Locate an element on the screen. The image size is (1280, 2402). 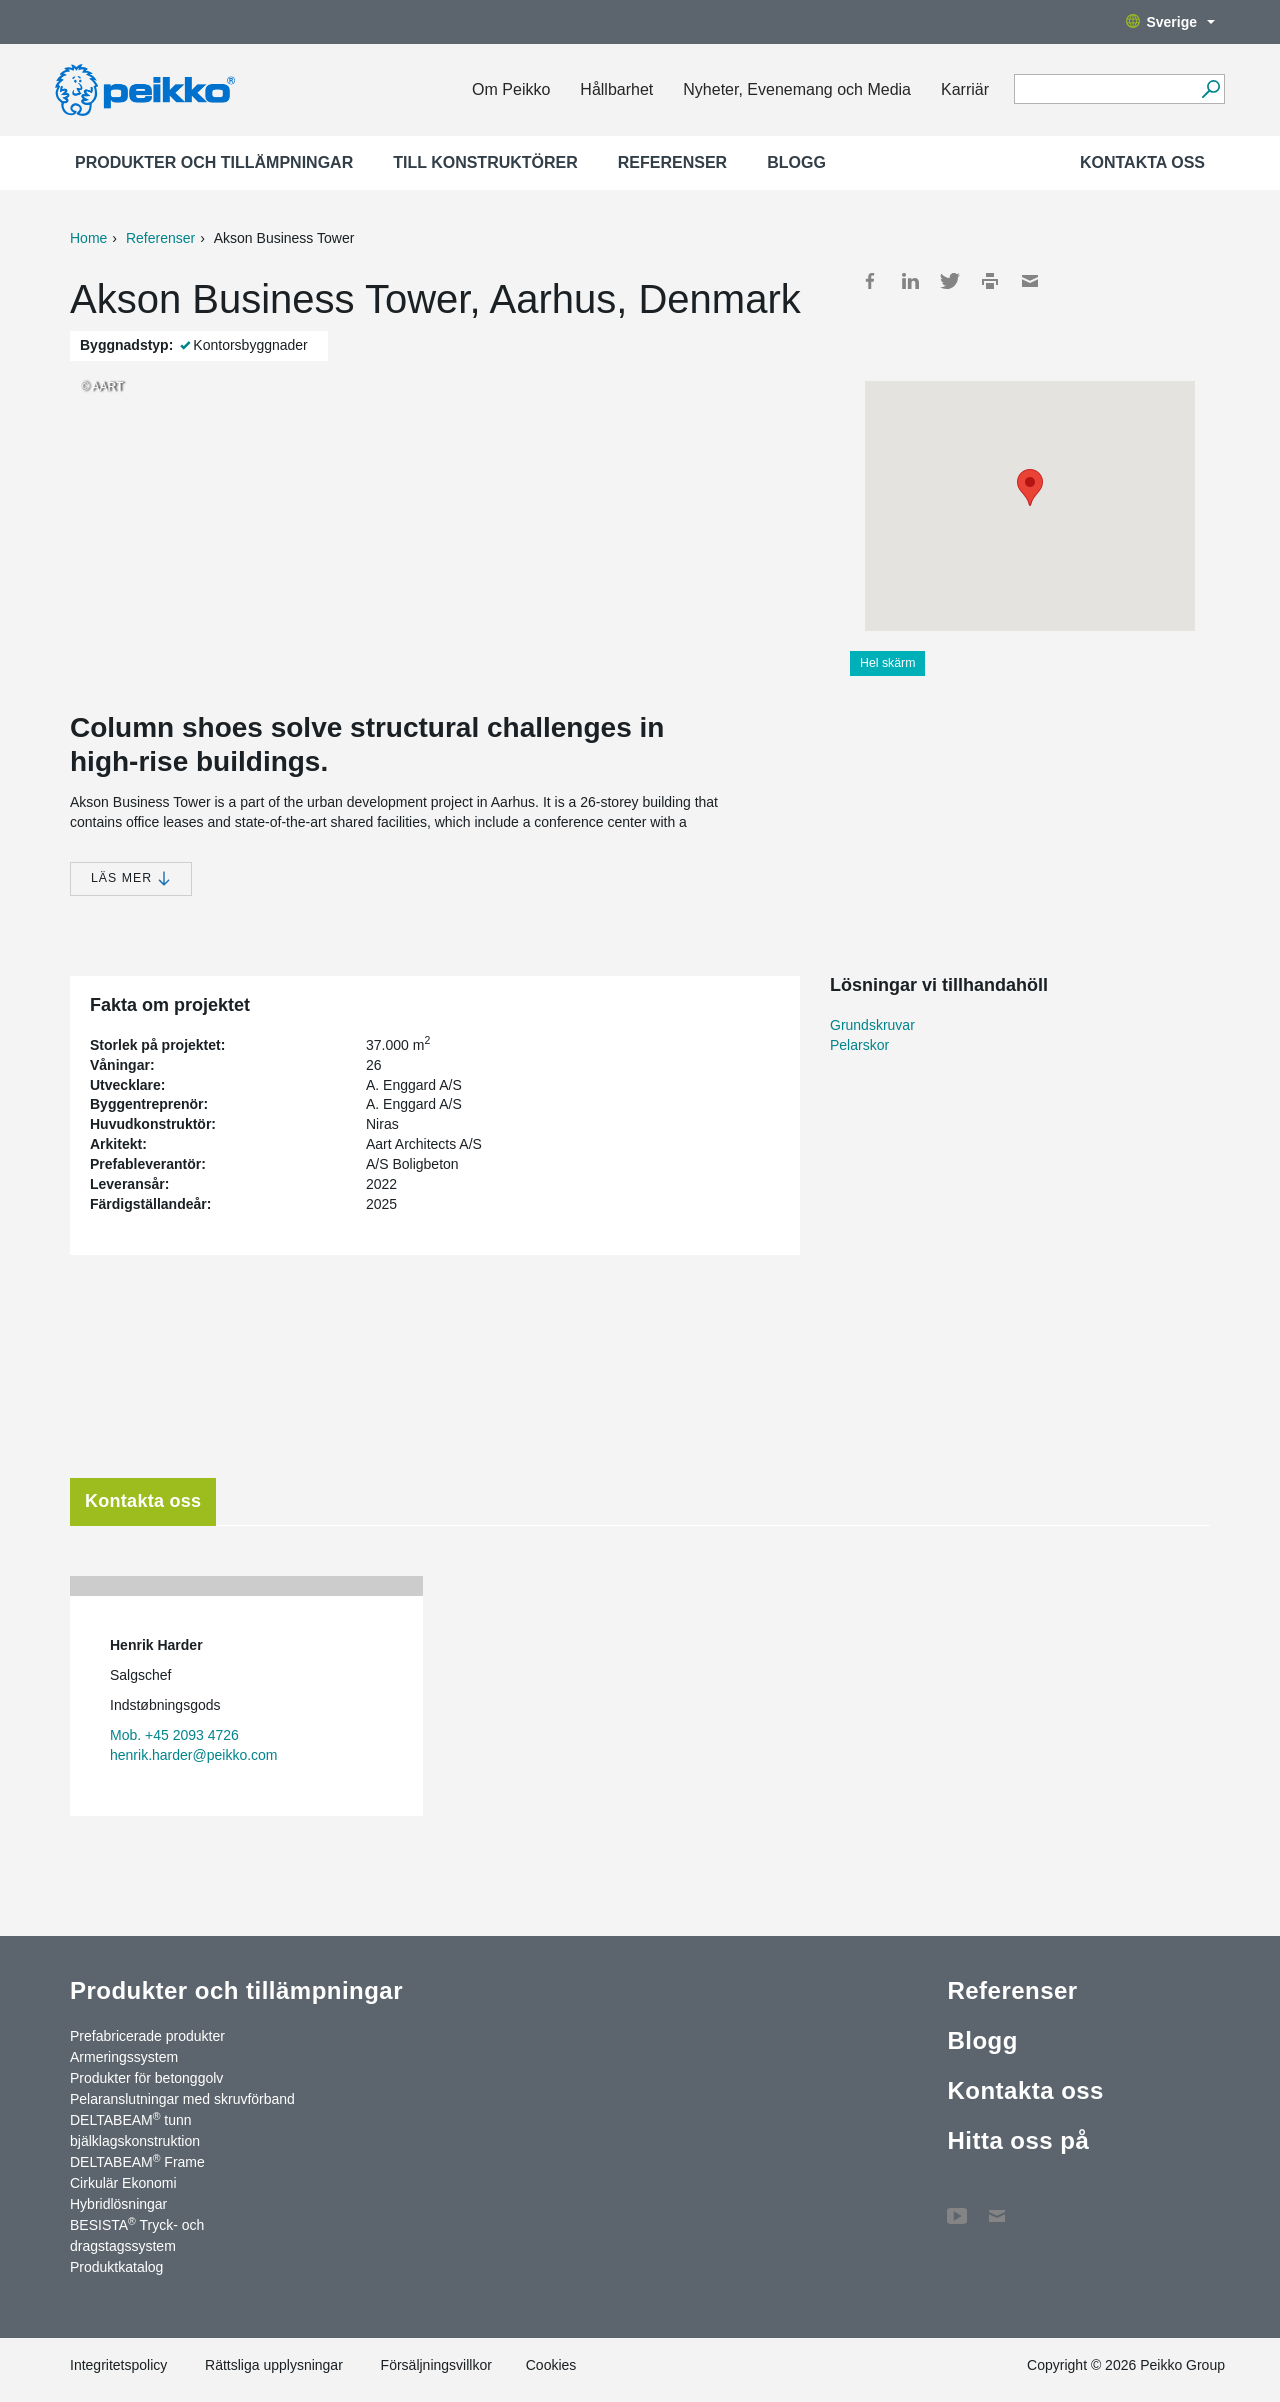
DELTABEAM Frame is located at coordinates (137, 2161).